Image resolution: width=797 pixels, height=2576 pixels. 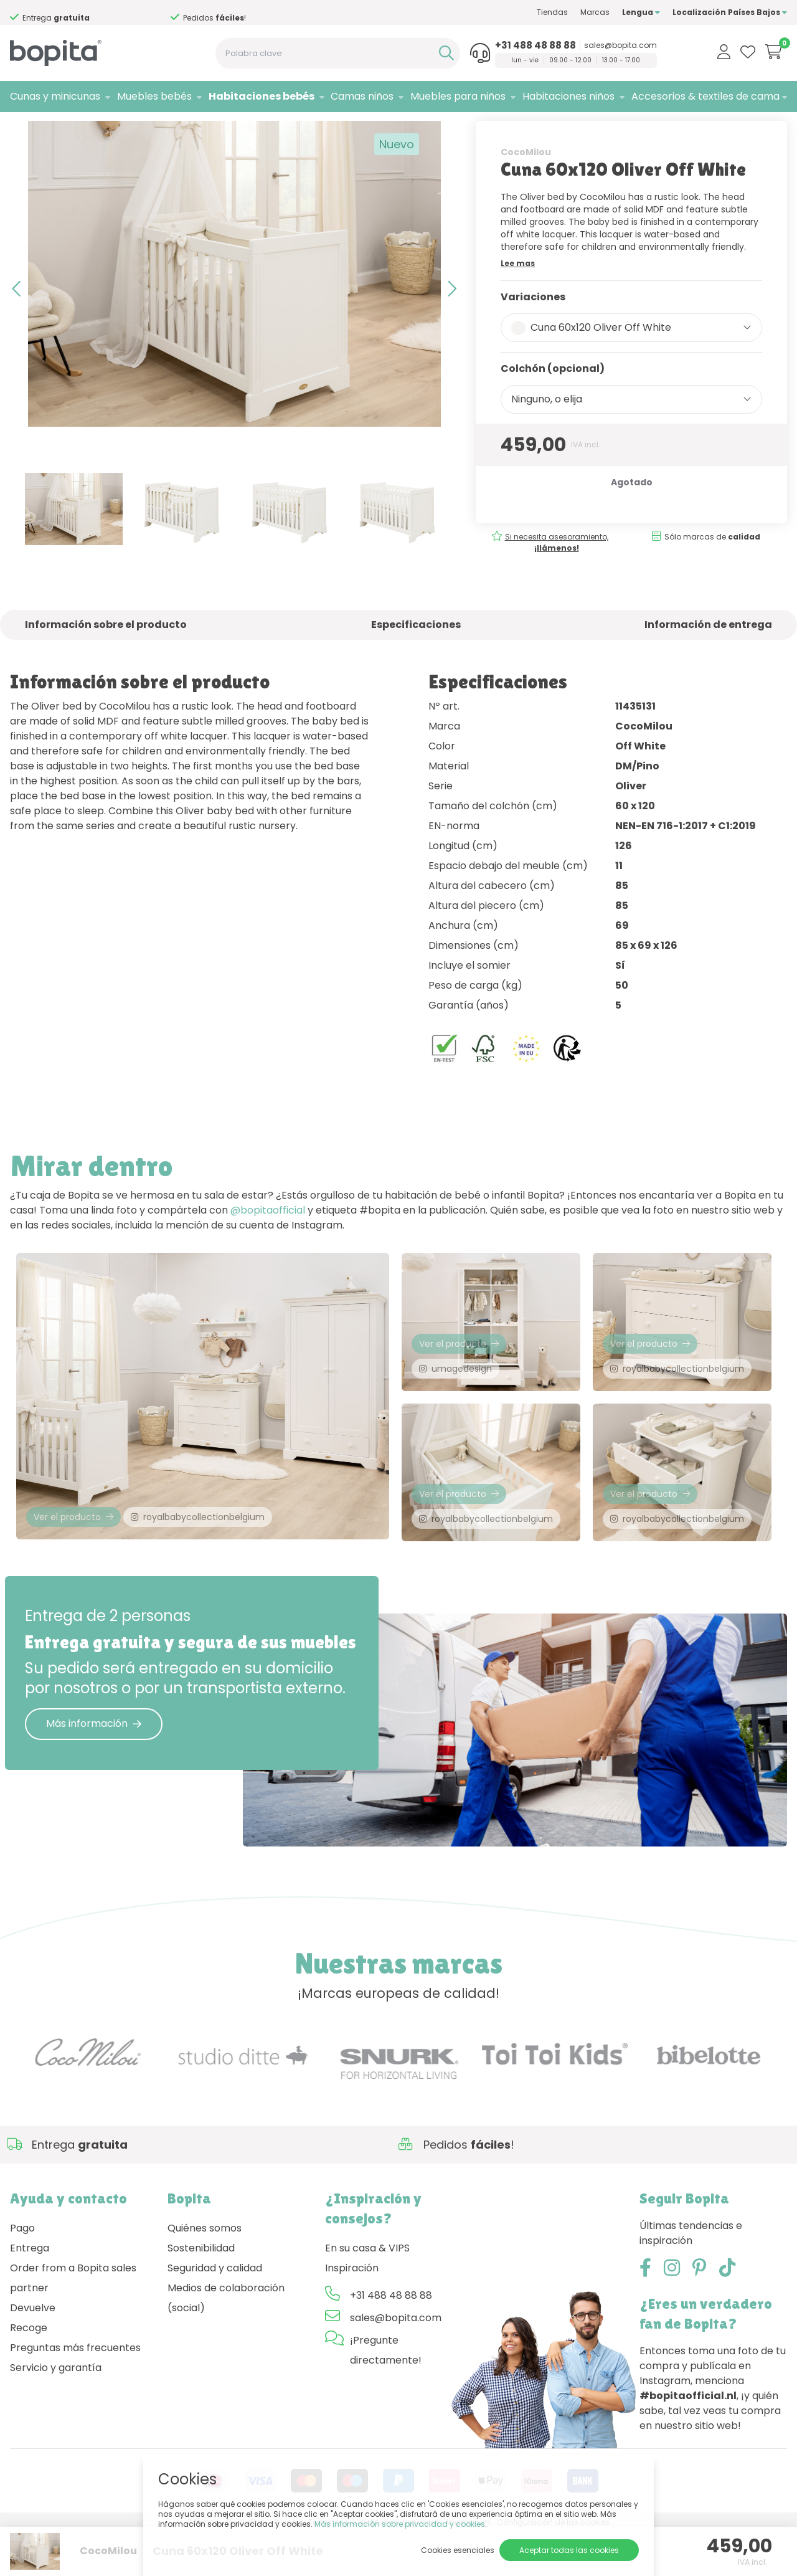 I want to click on Pago, so click(x=22, y=2272).